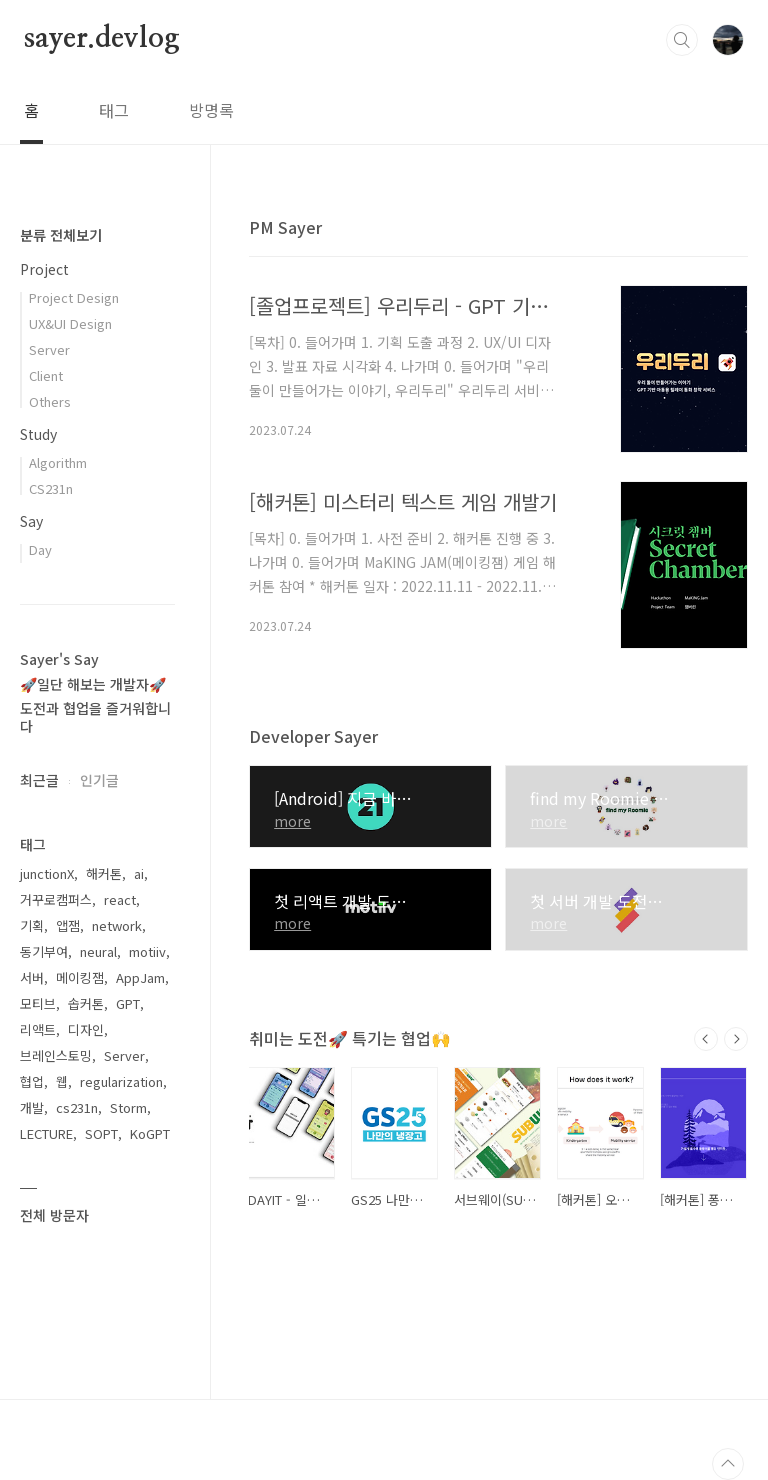 This screenshot has width=768, height=1480. I want to click on 서버, so click(32, 977).